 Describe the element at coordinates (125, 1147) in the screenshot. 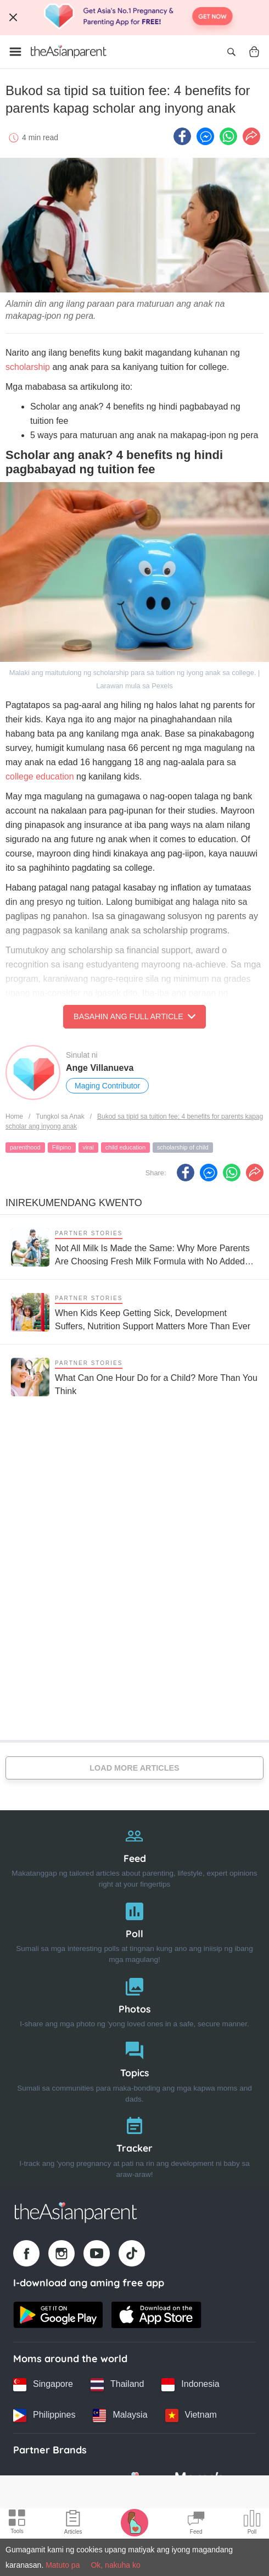

I see `child education` at that location.